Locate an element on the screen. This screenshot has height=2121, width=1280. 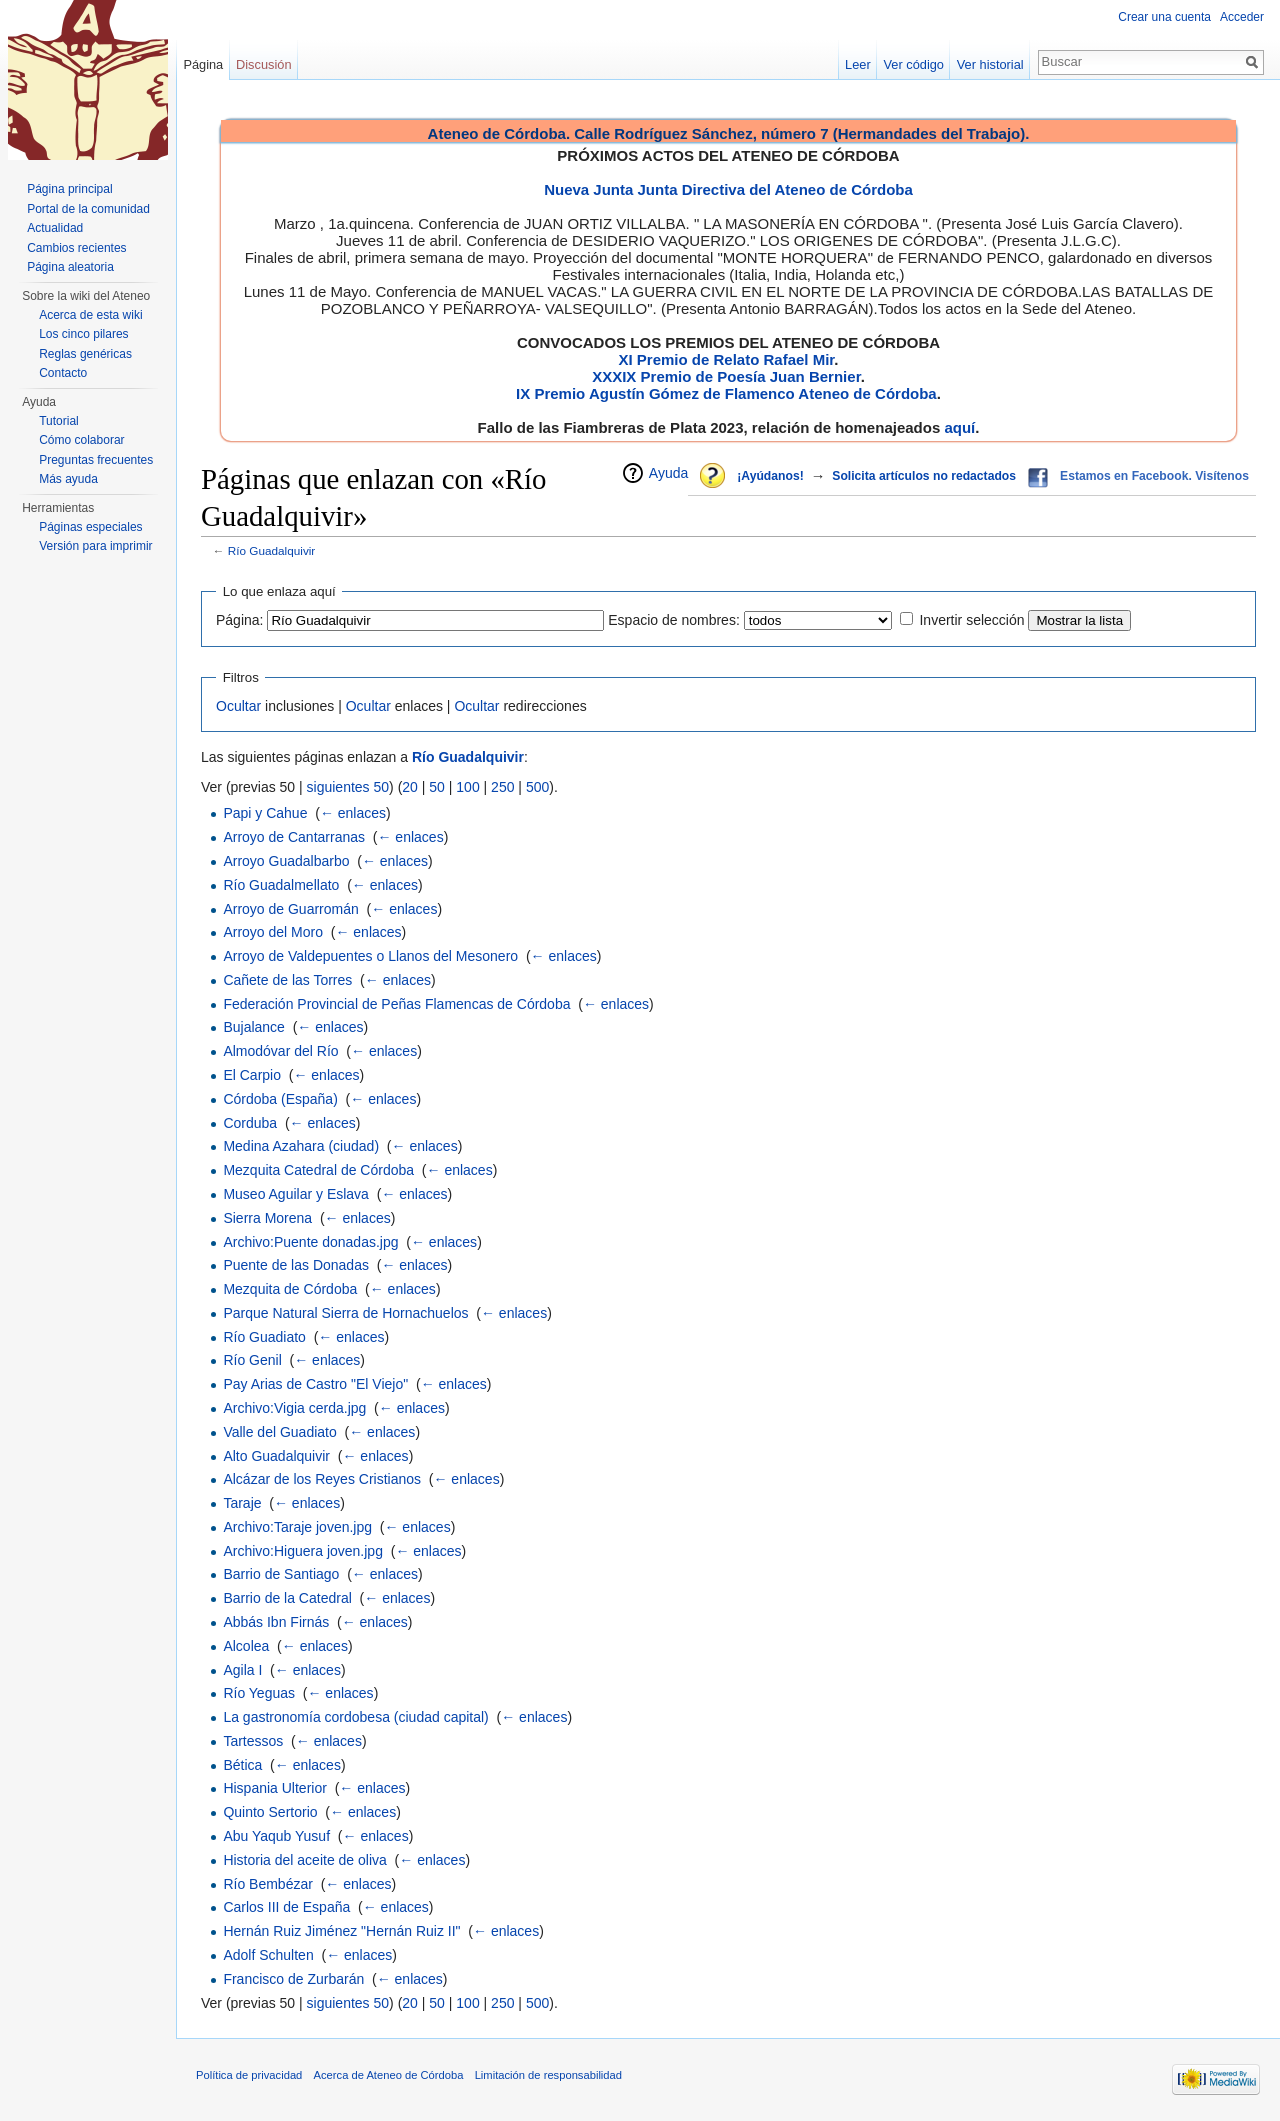
Alto Guadalquivir is located at coordinates (276, 1456).